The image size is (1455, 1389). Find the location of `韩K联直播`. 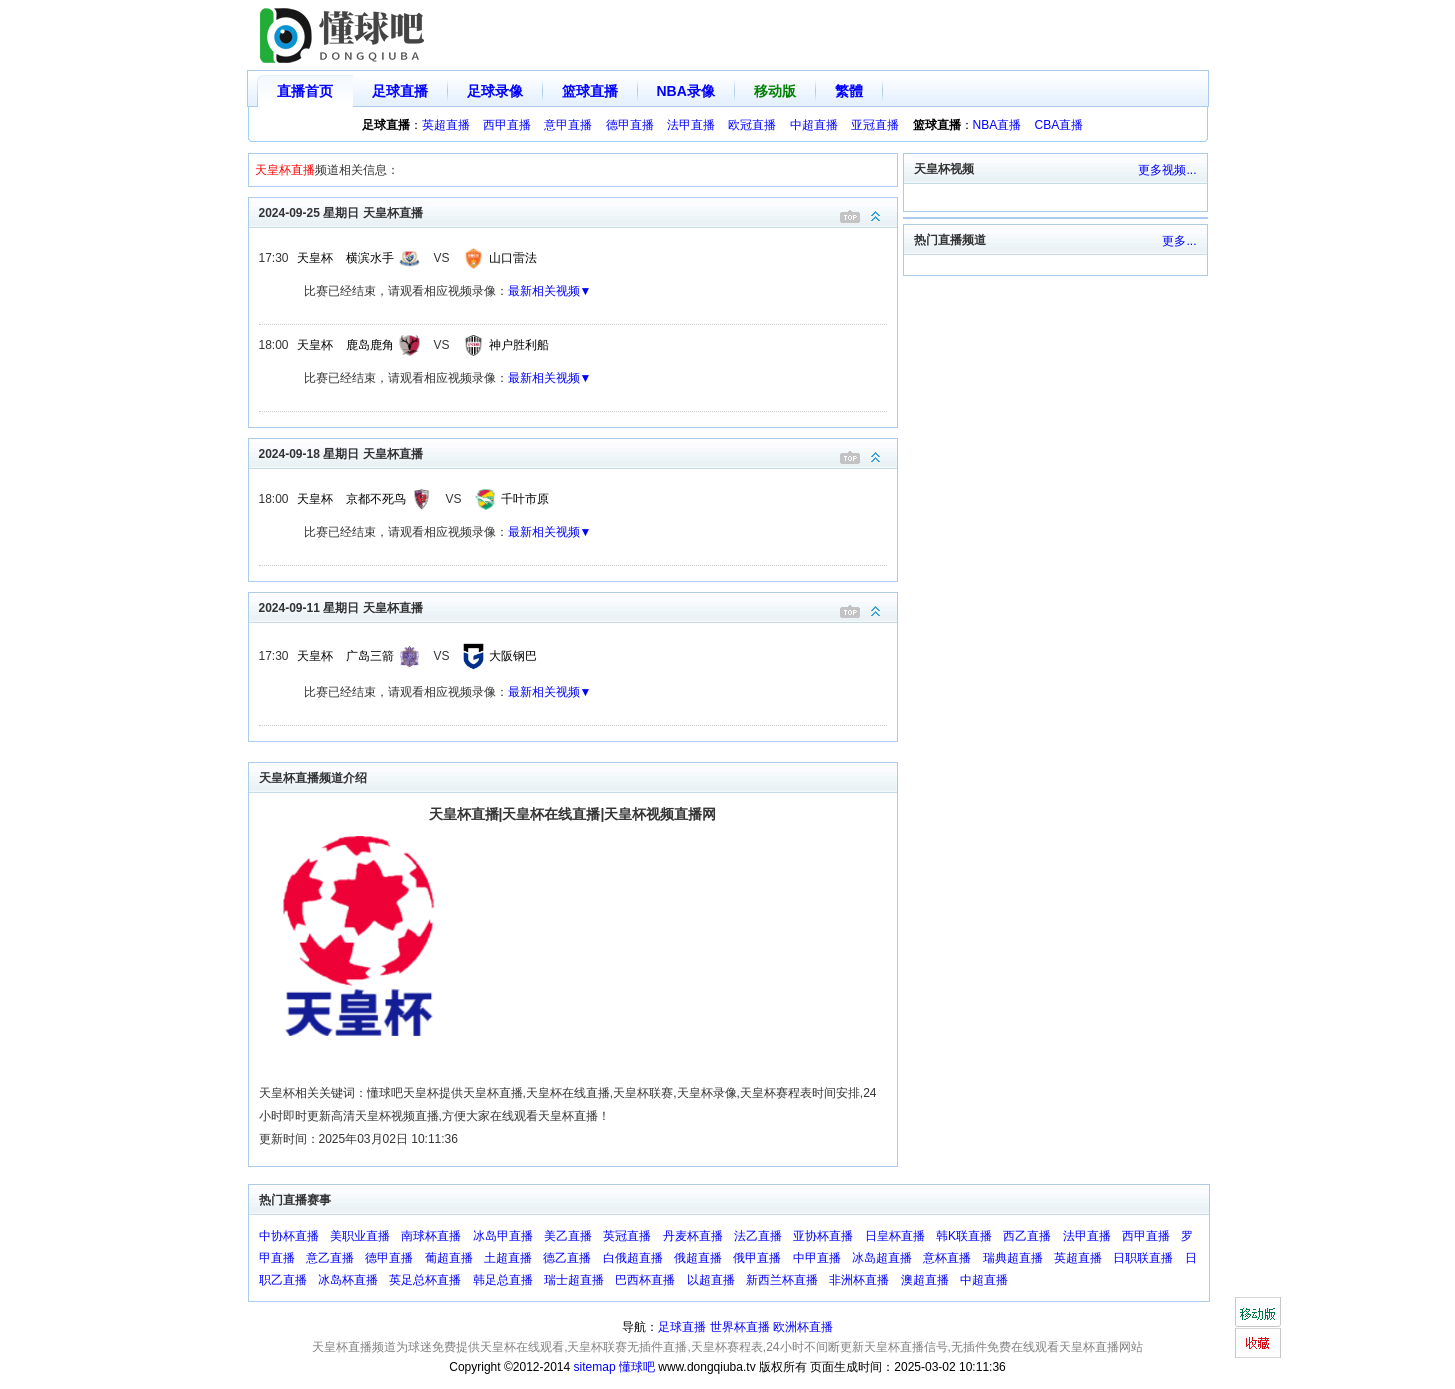

韩K联直播 is located at coordinates (964, 1236).